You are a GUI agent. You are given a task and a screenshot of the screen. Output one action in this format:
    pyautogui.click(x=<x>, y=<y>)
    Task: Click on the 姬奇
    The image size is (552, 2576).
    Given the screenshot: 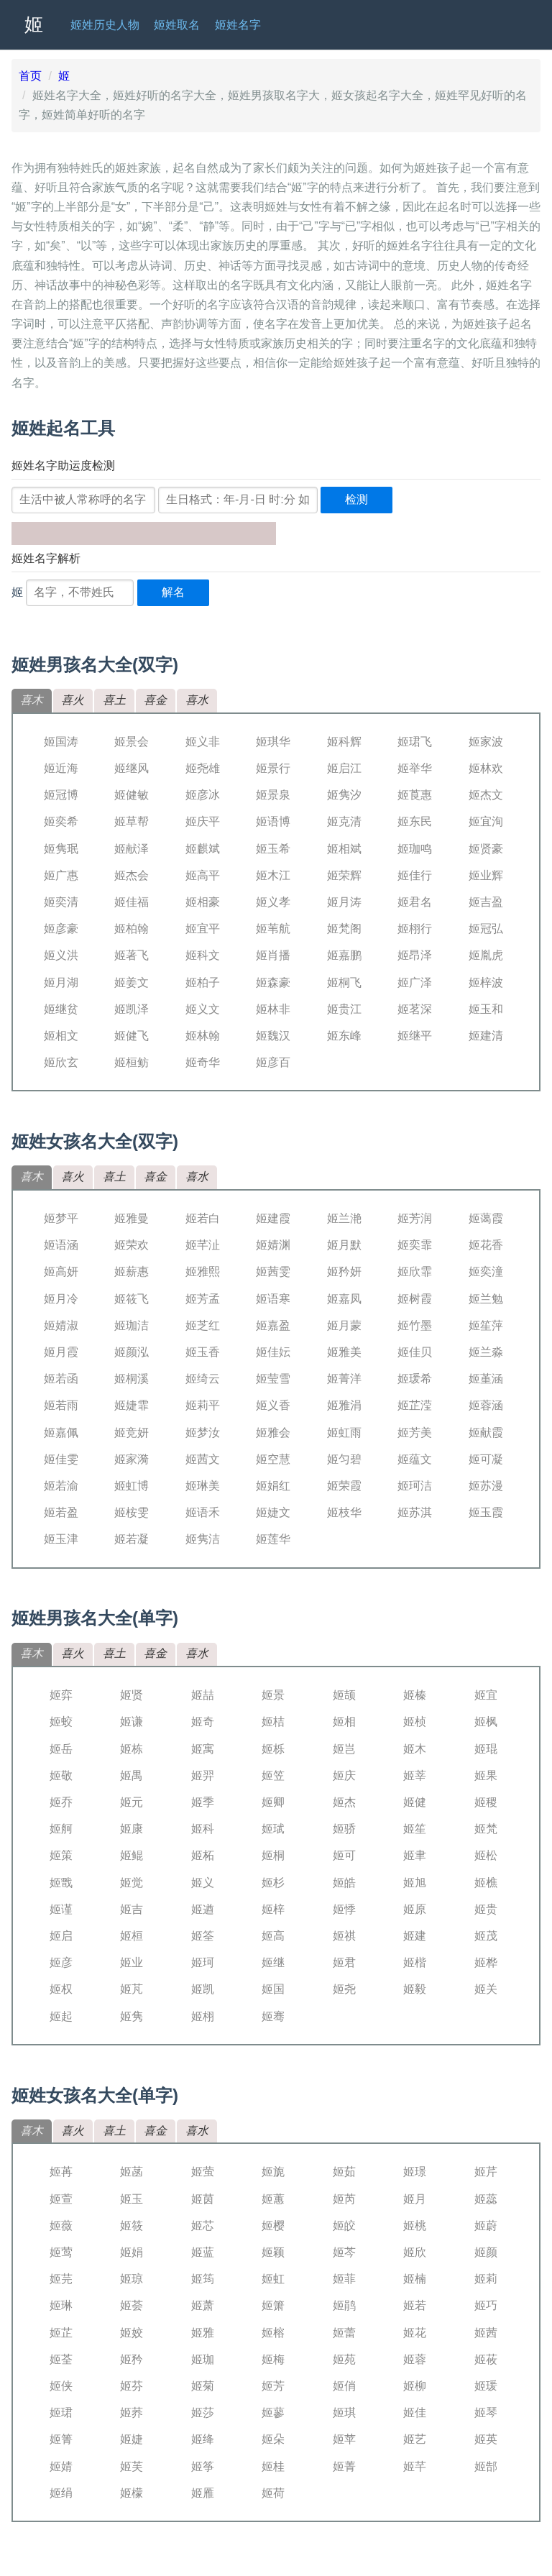 What is the action you would take?
    pyautogui.click(x=202, y=1721)
    